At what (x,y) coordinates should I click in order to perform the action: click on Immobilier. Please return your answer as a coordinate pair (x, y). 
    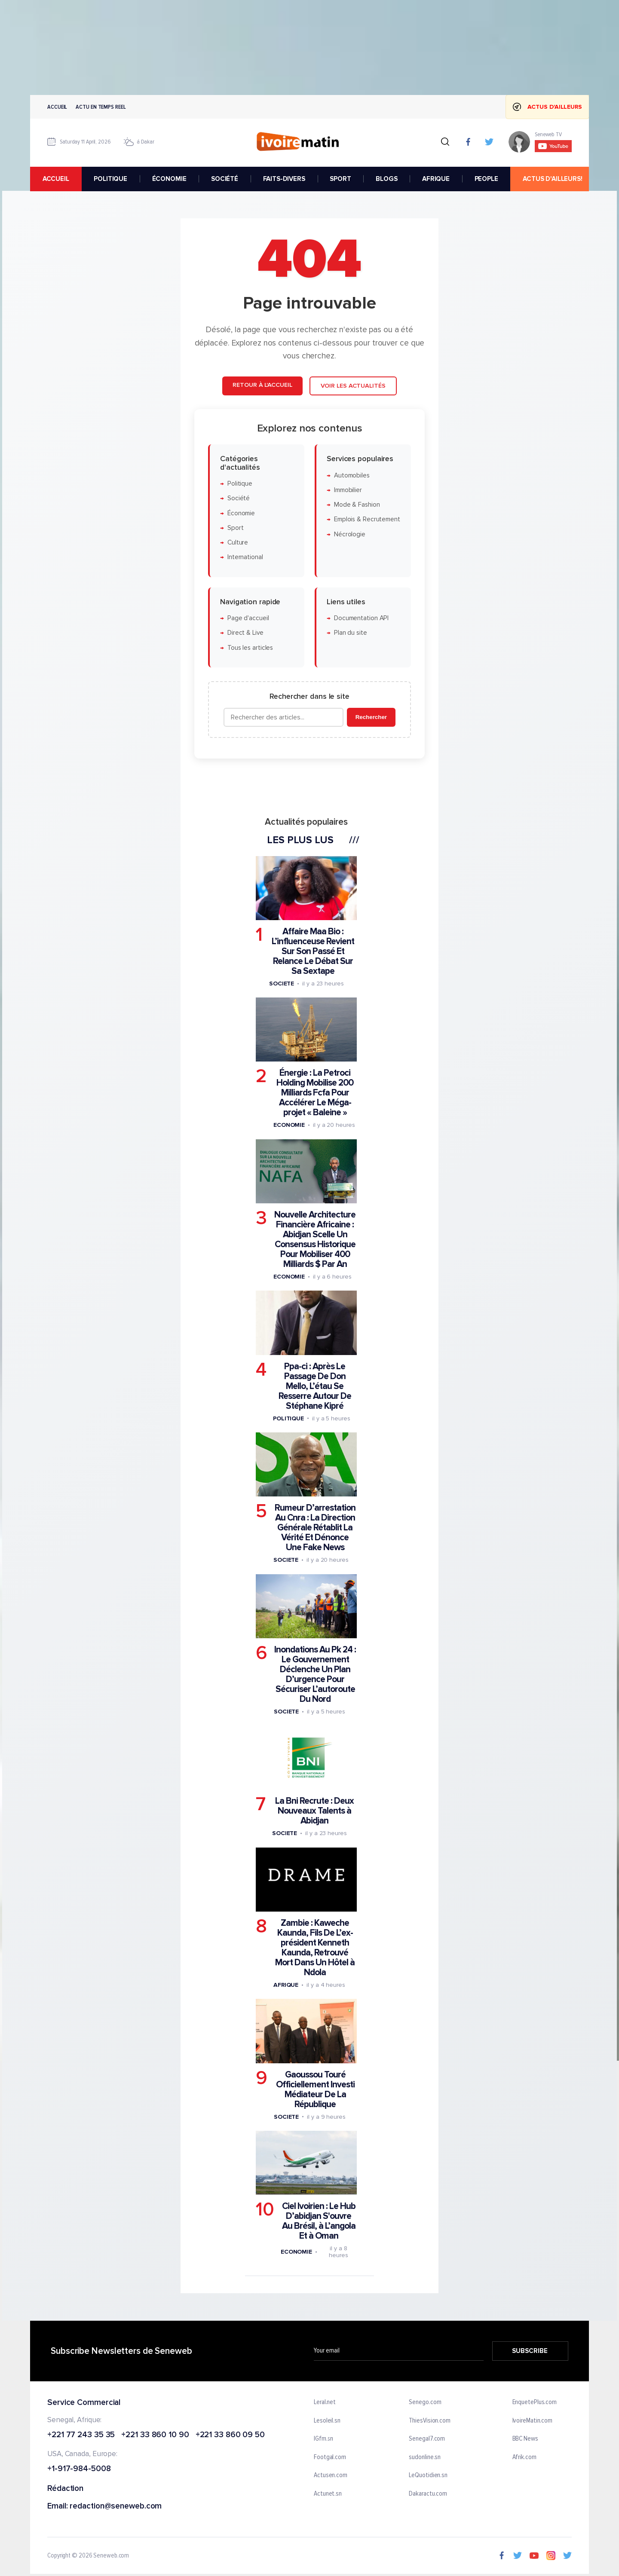
    Looking at the image, I should click on (348, 490).